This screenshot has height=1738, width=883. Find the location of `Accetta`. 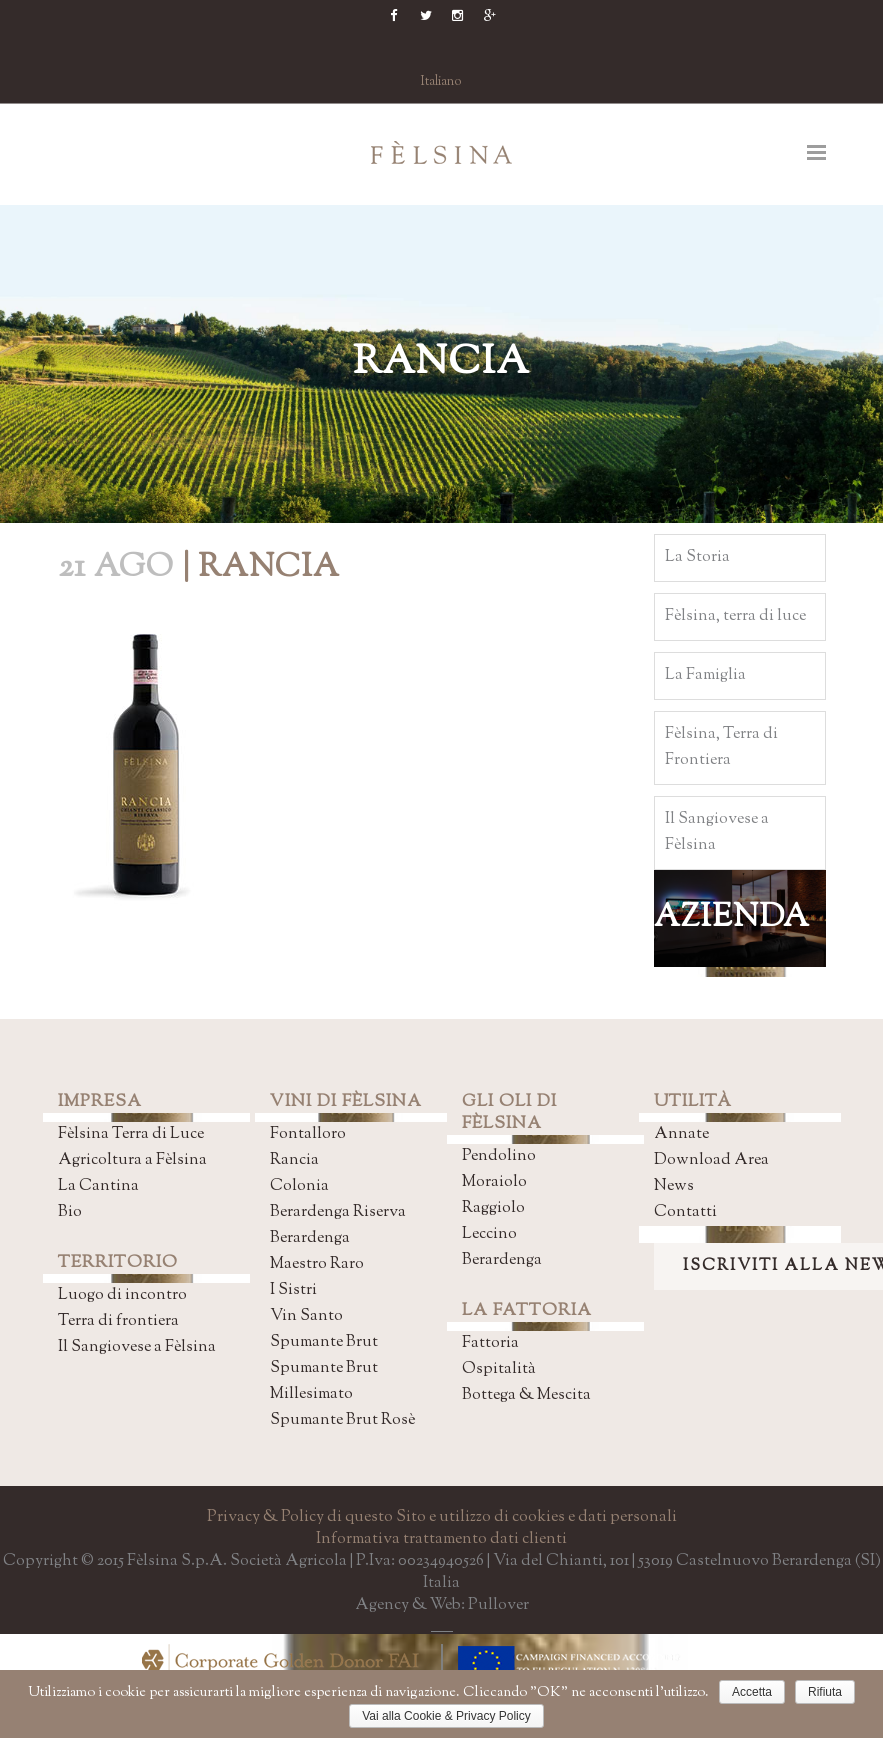

Accetta is located at coordinates (752, 1692).